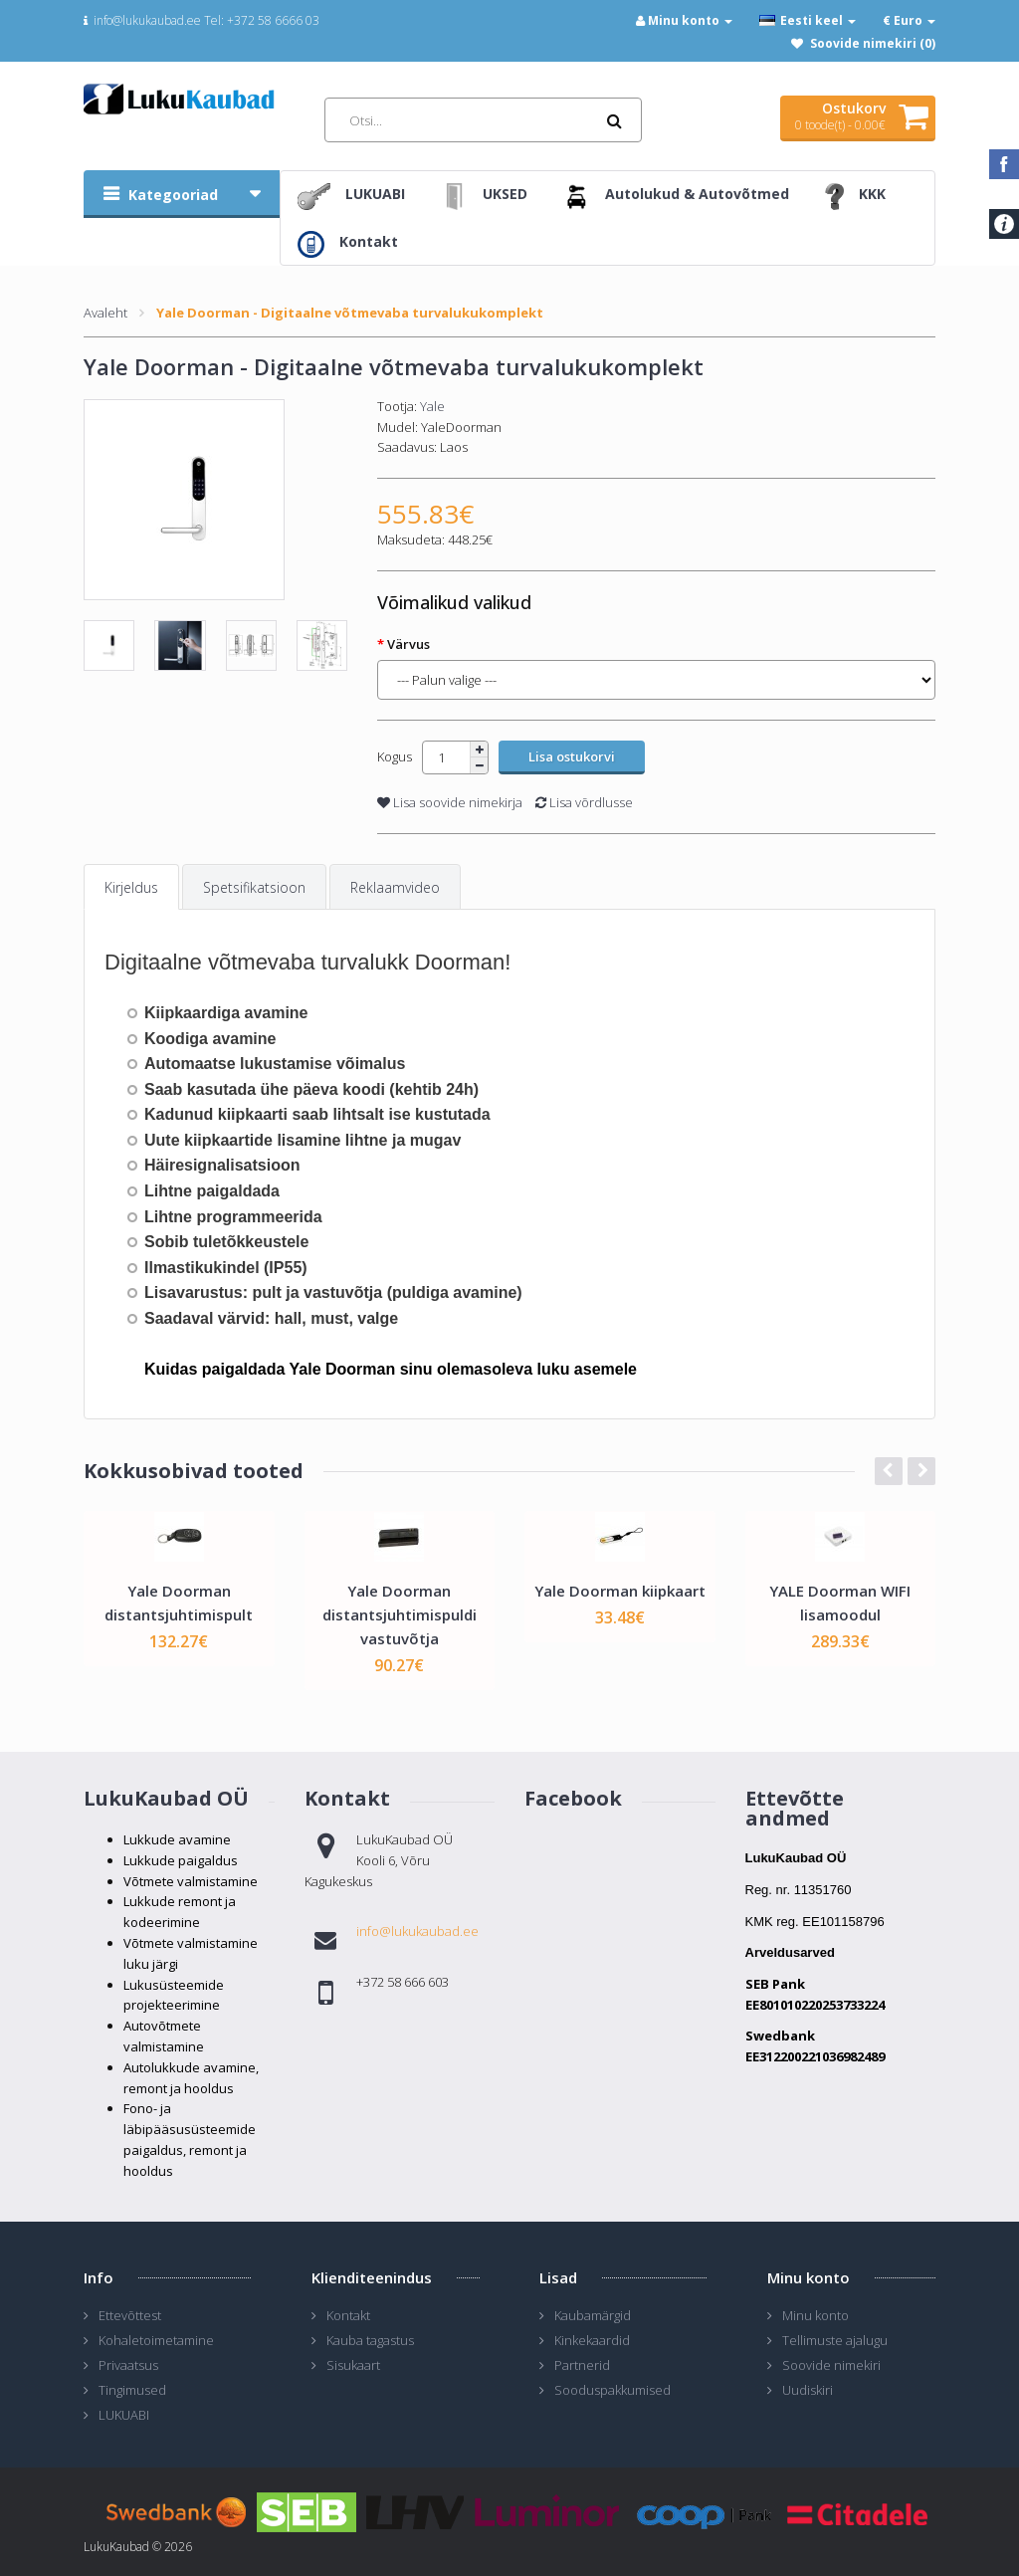  What do you see at coordinates (872, 43) in the screenshot?
I see `Soovide nimekiri (0)` at bounding box center [872, 43].